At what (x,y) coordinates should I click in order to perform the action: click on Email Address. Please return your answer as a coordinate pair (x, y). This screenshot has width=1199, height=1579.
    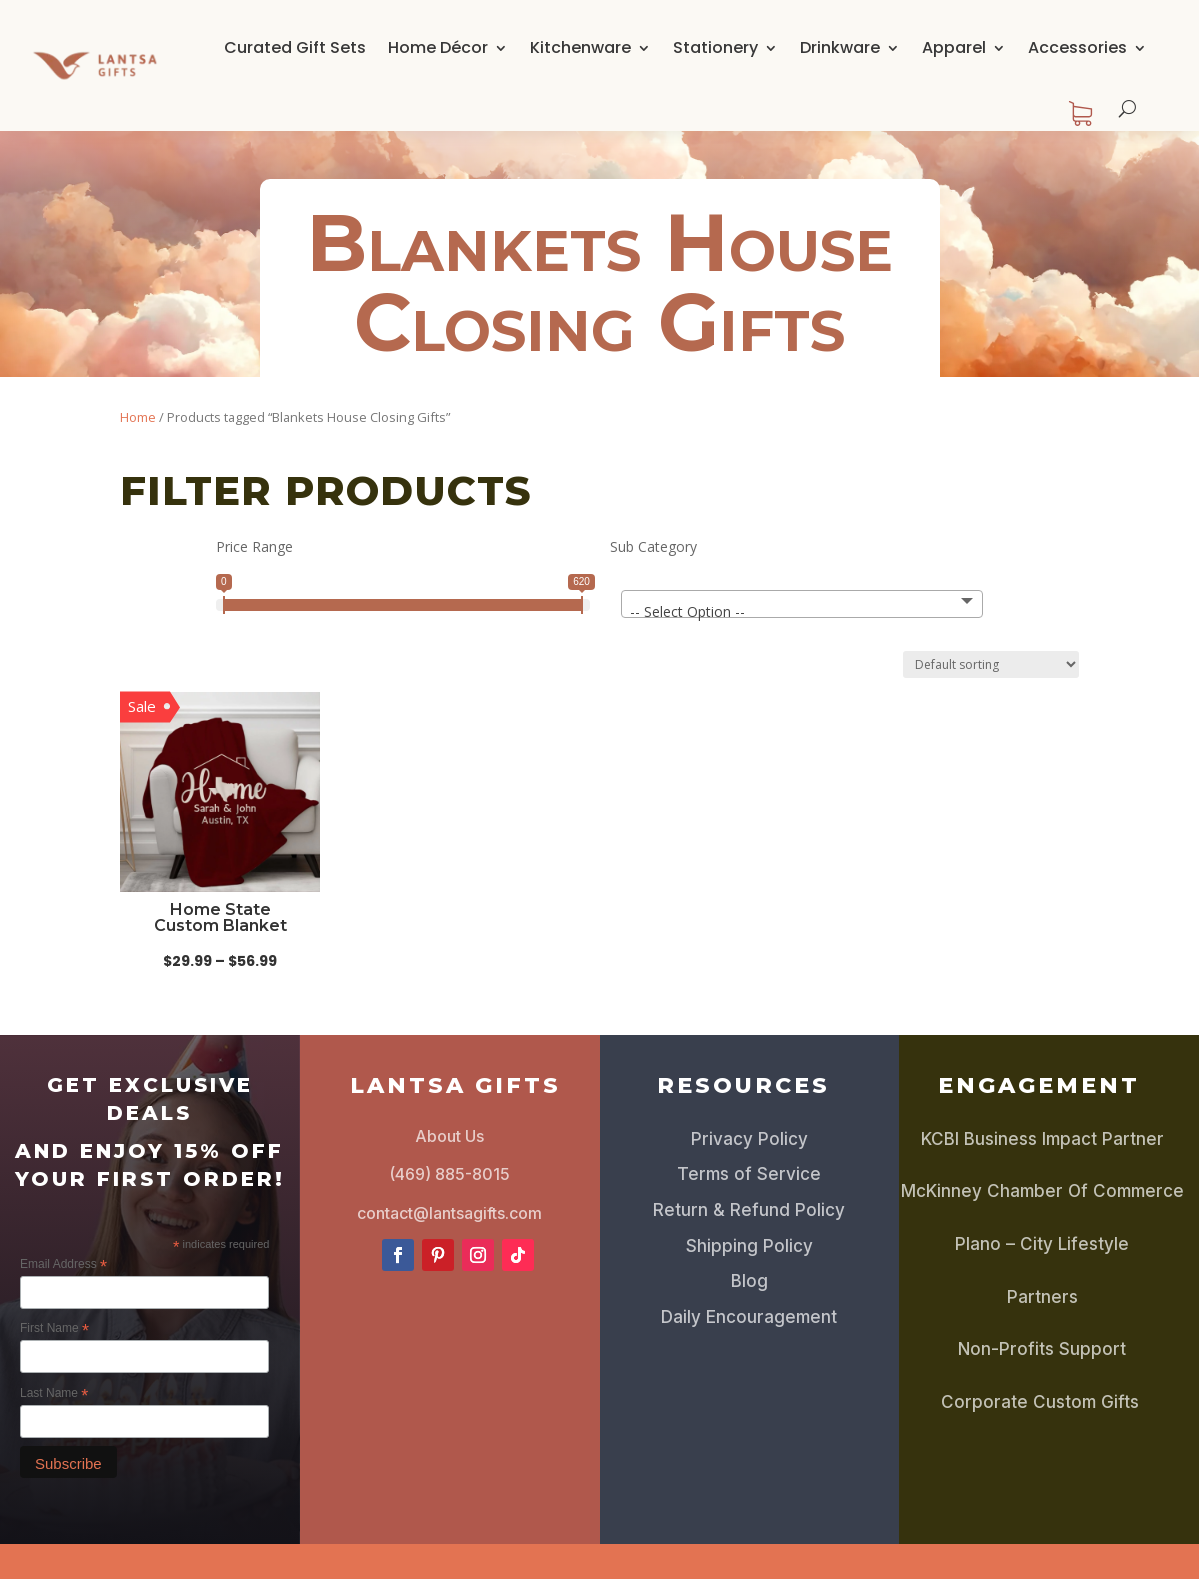
    Looking at the image, I should click on (63, 1265).